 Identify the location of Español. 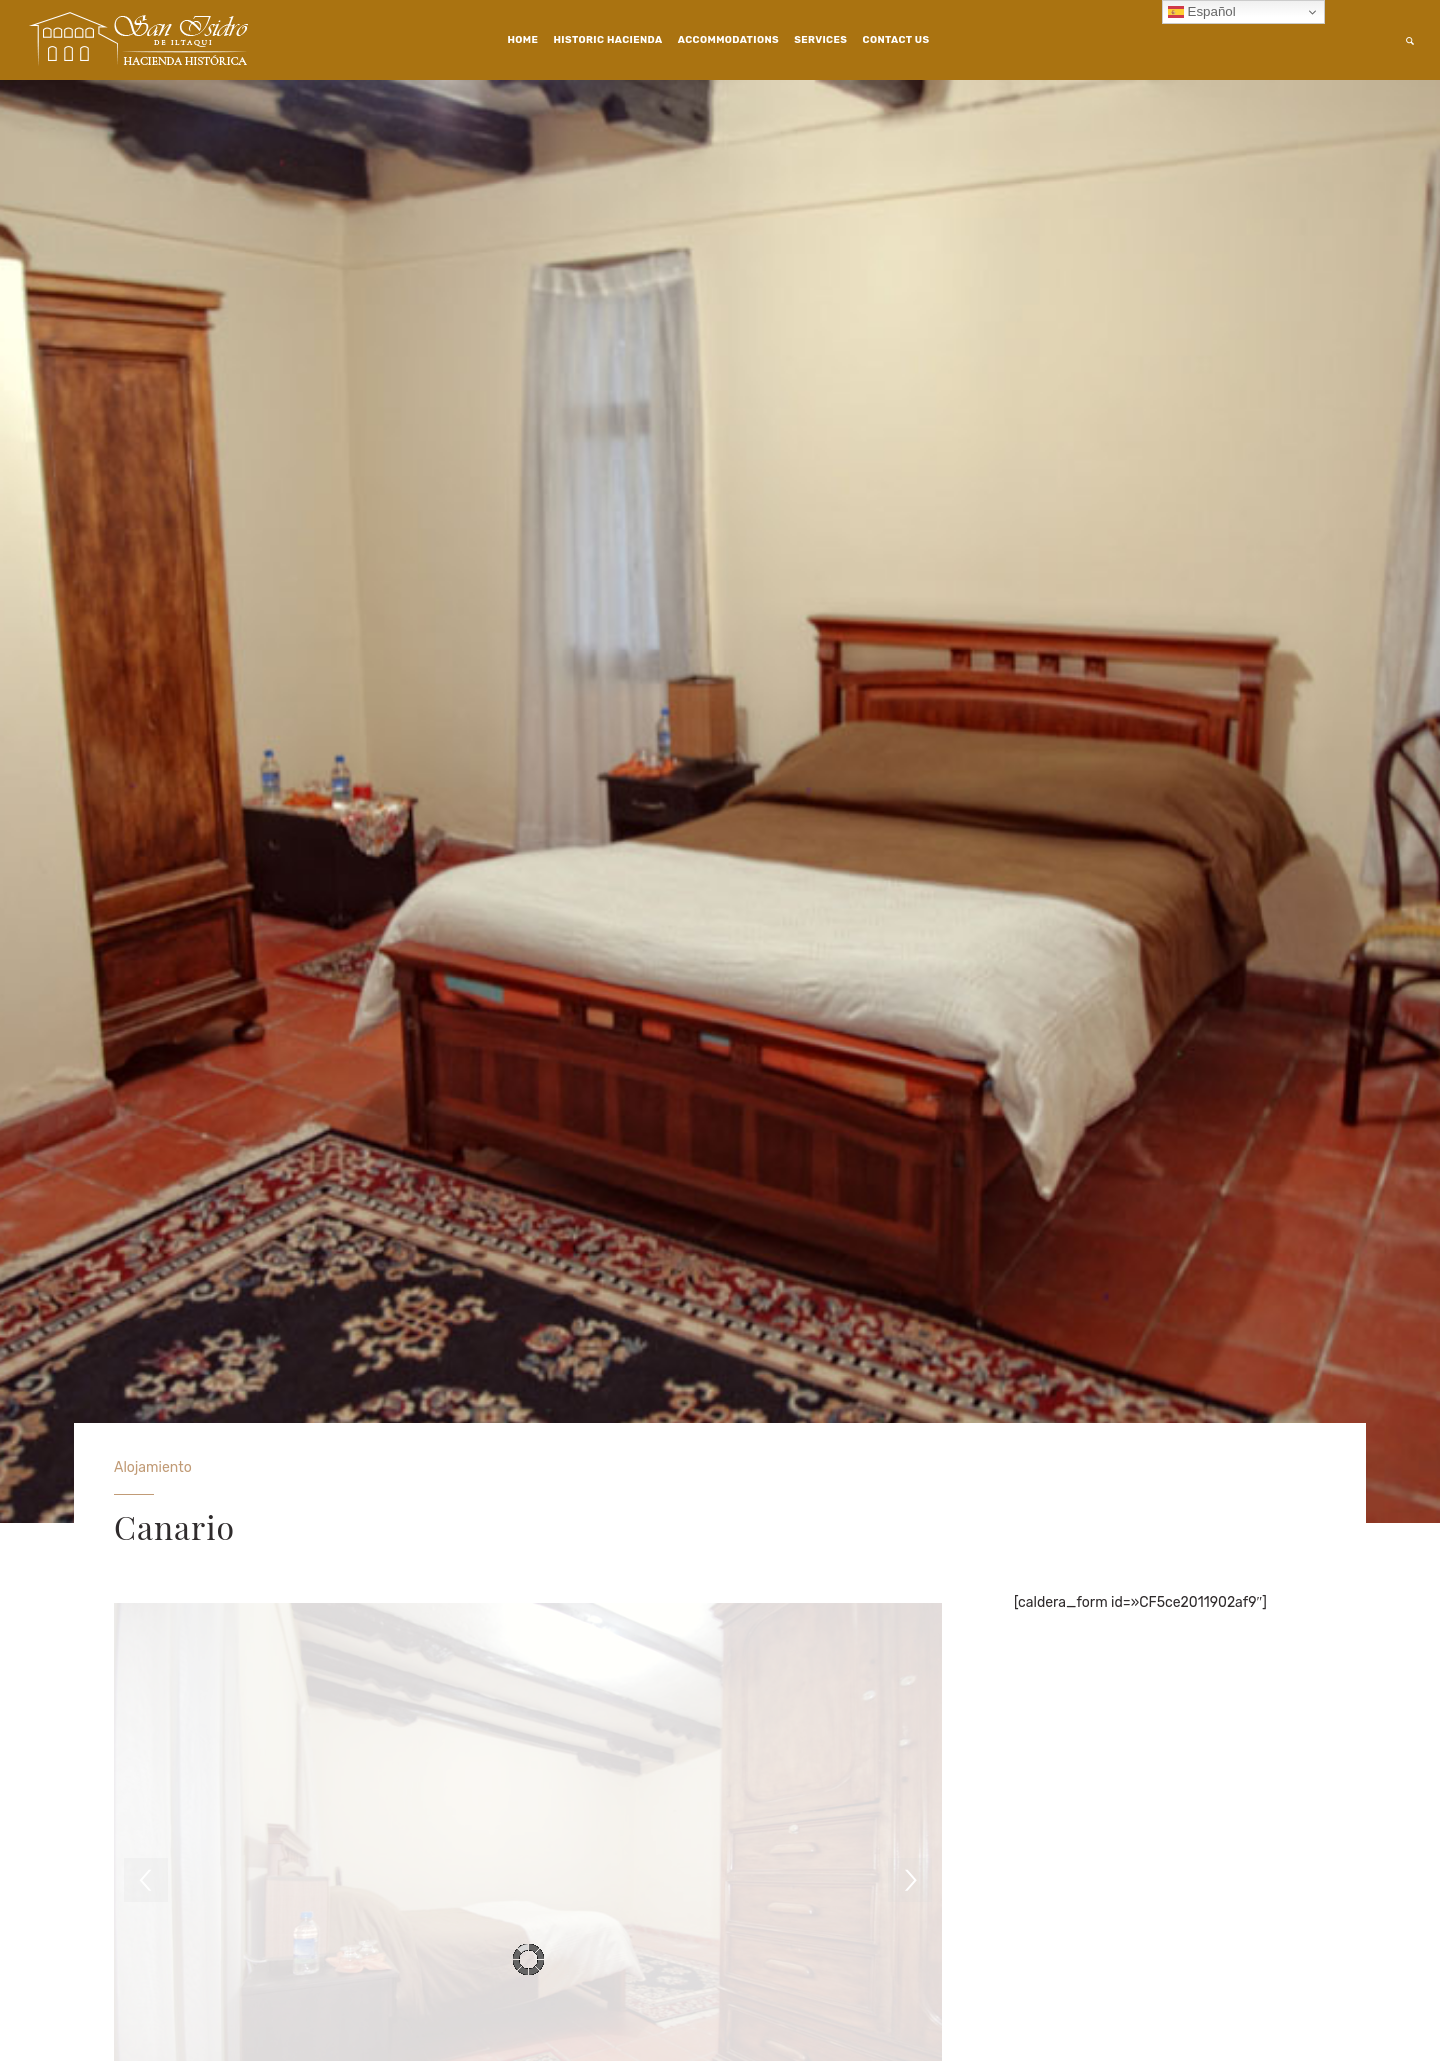
(1202, 12).